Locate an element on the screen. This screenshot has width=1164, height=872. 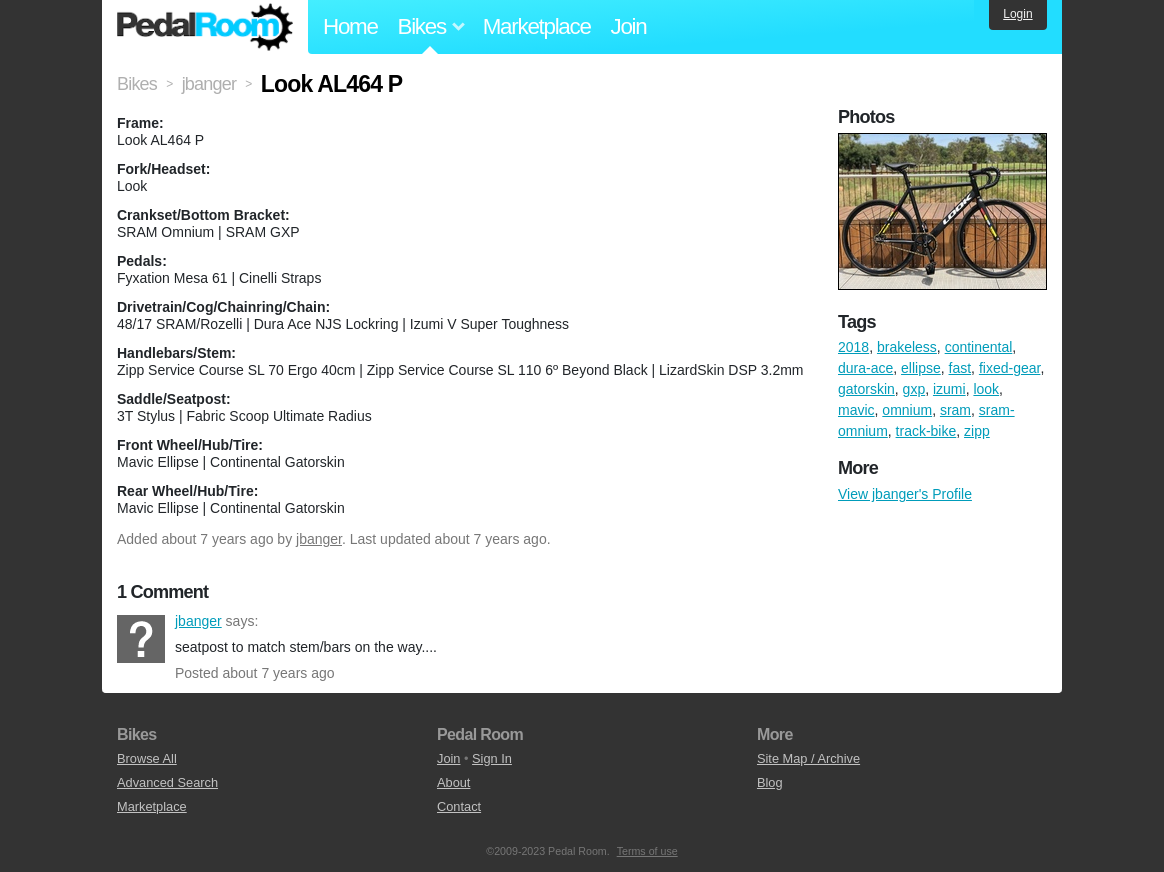
ellipse is located at coordinates (921, 368).